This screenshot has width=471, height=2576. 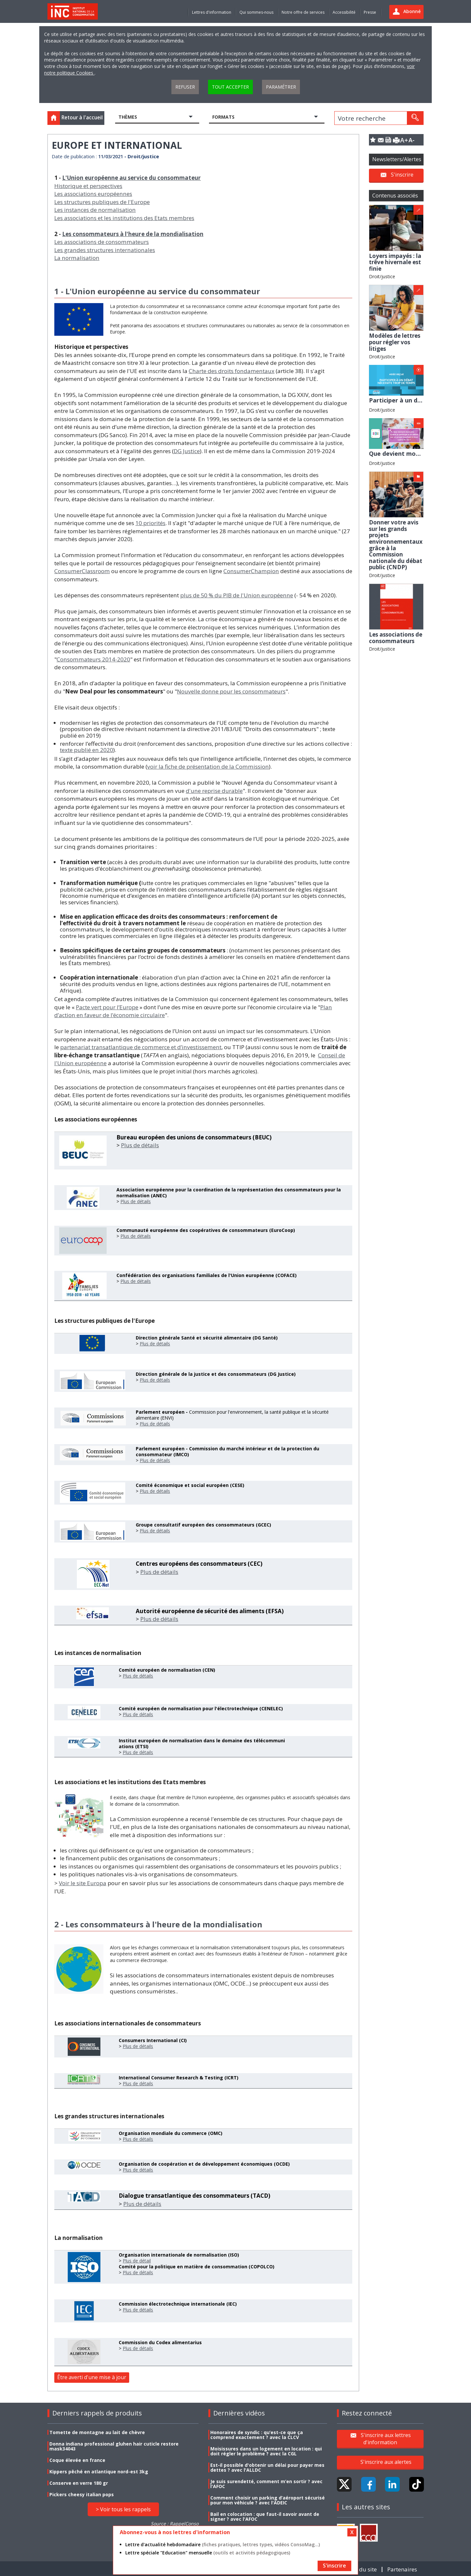 I want to click on S'inscrire aux alertes, so click(x=385, y=2461).